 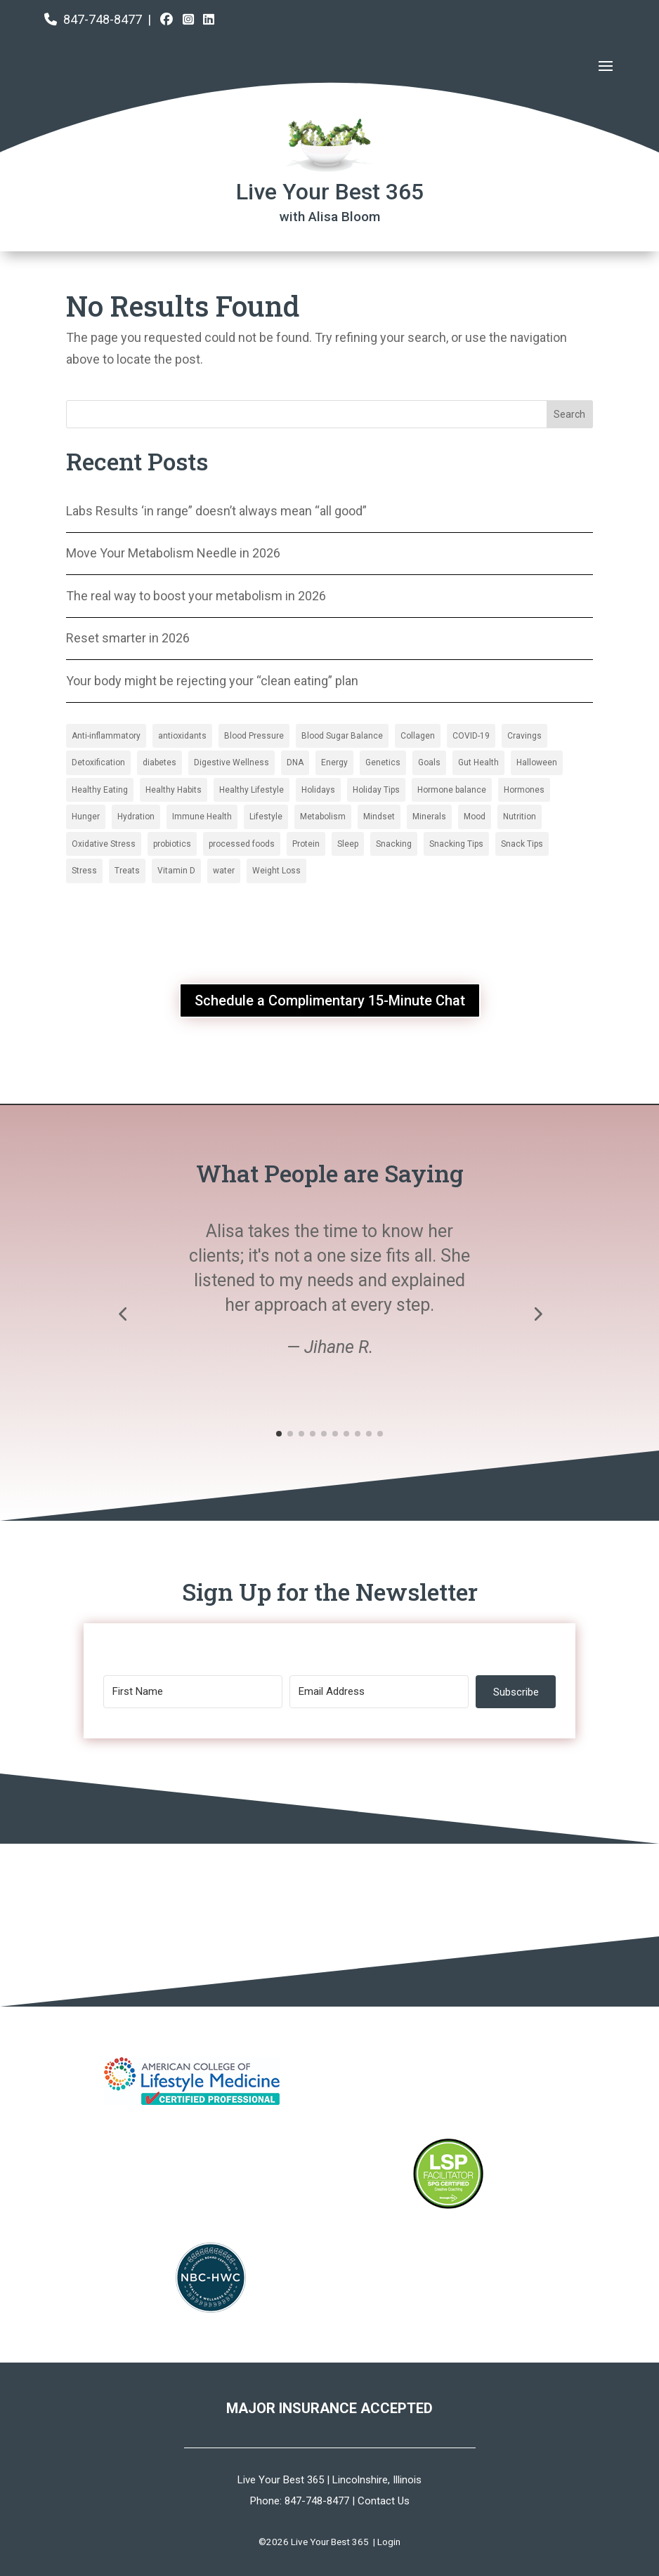 What do you see at coordinates (212, 680) in the screenshot?
I see `Your body might be rejecting your “clean eating” plan` at bounding box center [212, 680].